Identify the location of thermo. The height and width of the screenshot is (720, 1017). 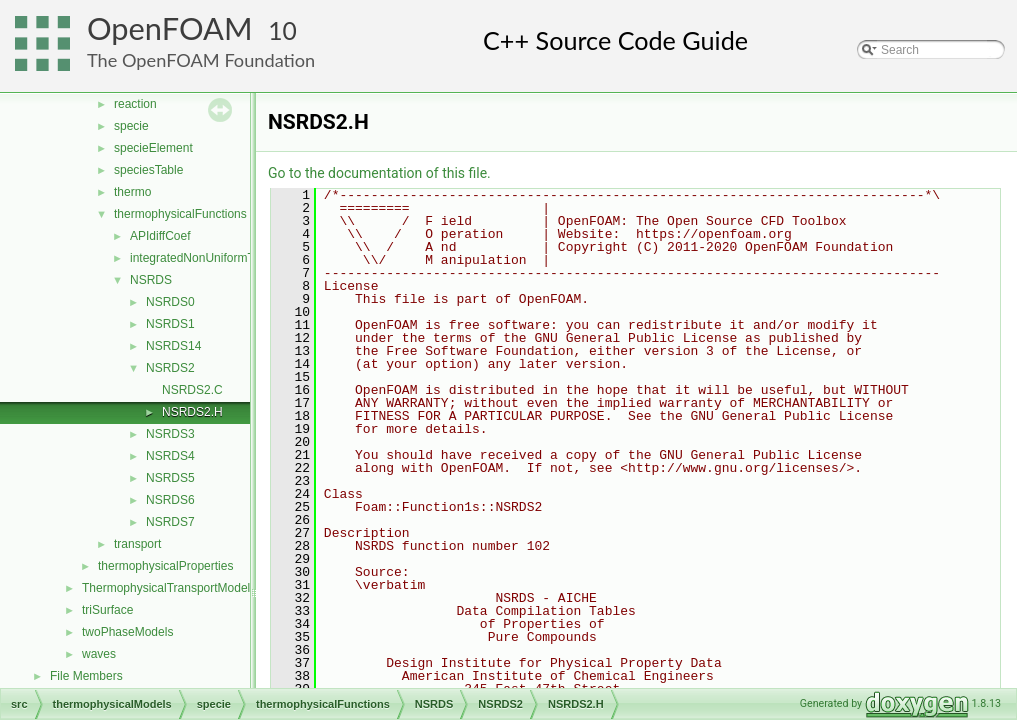
(132, 192).